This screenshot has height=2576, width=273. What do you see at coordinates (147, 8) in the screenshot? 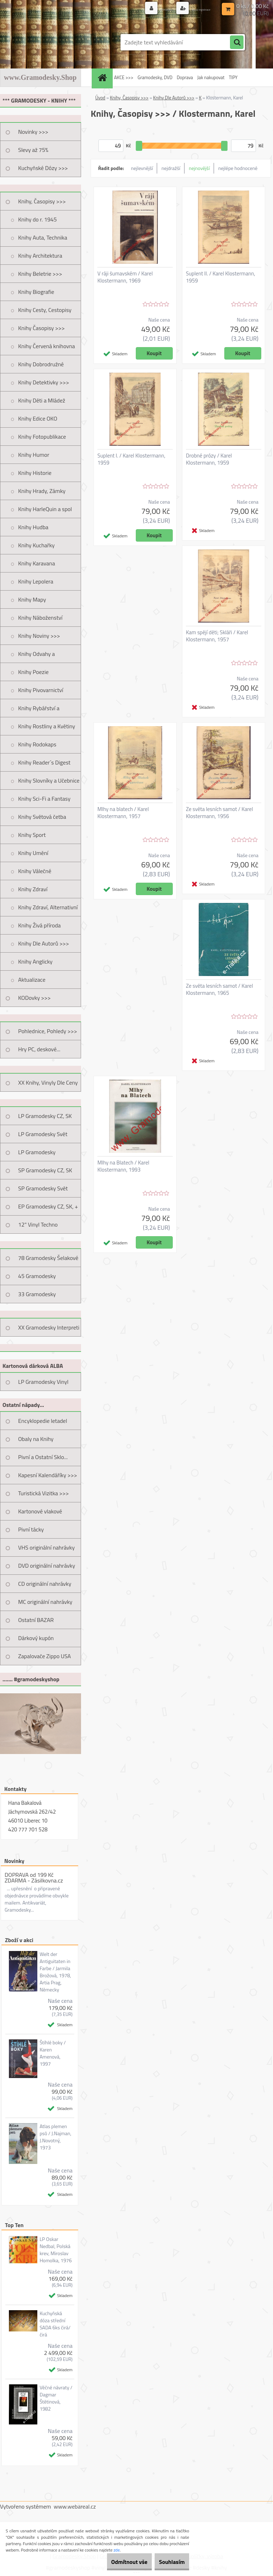
I see `Přihlášení` at bounding box center [147, 8].